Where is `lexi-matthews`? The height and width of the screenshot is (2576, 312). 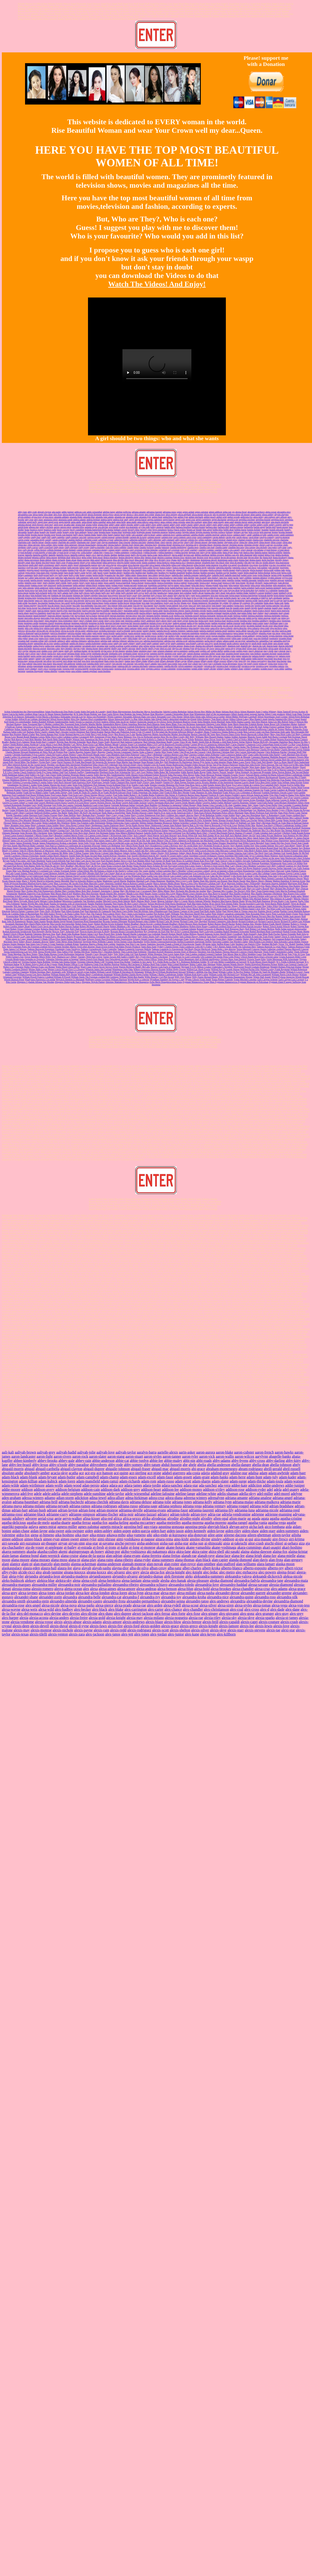
lexi-matthews is located at coordinates (156, 603).